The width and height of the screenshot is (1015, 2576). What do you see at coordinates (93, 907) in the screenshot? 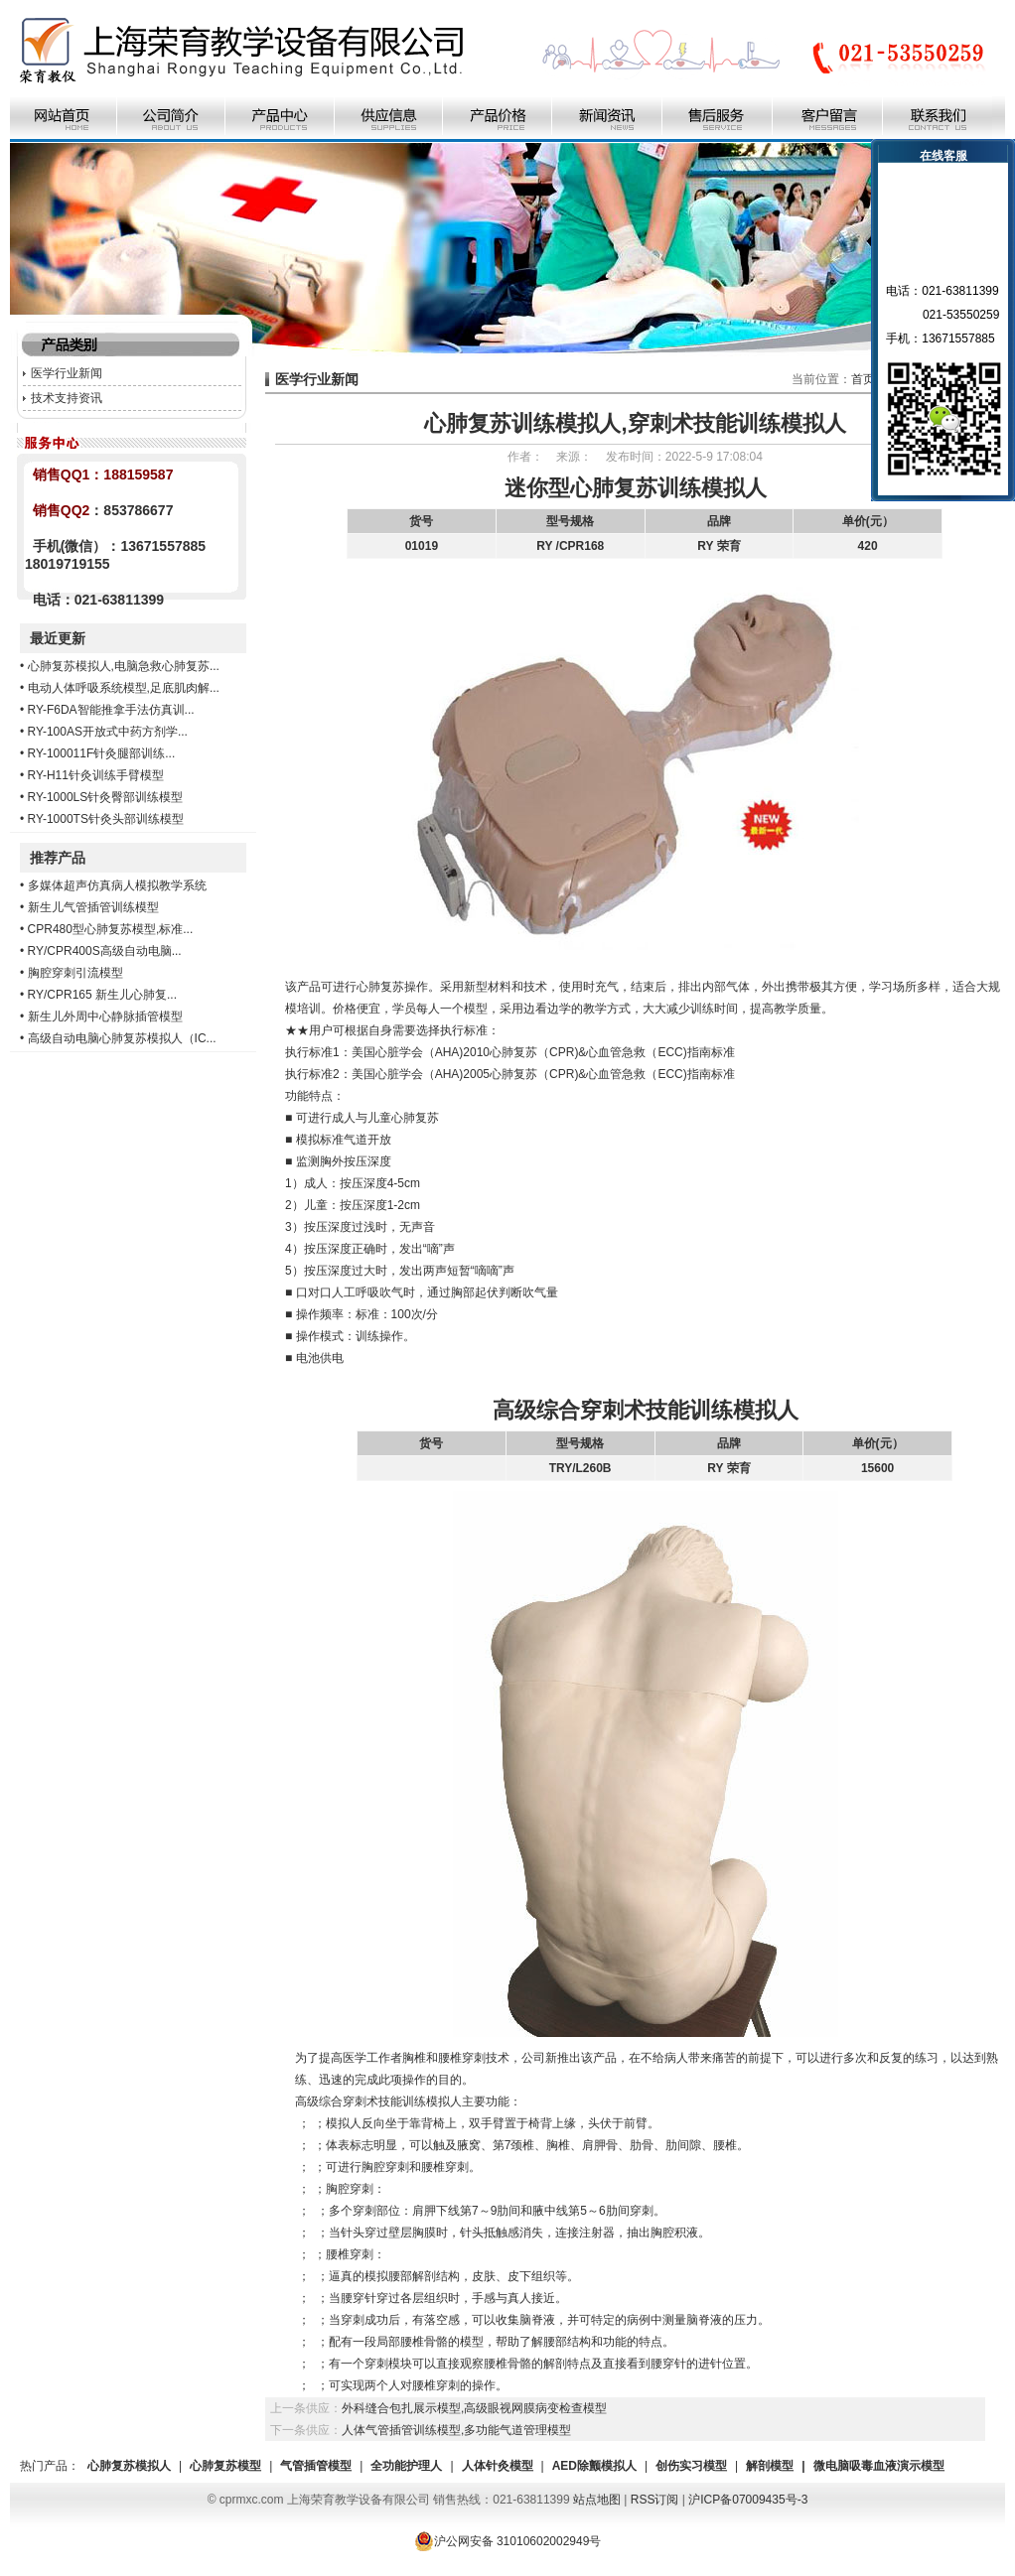
I see `新生儿气管插管训练模型` at bounding box center [93, 907].